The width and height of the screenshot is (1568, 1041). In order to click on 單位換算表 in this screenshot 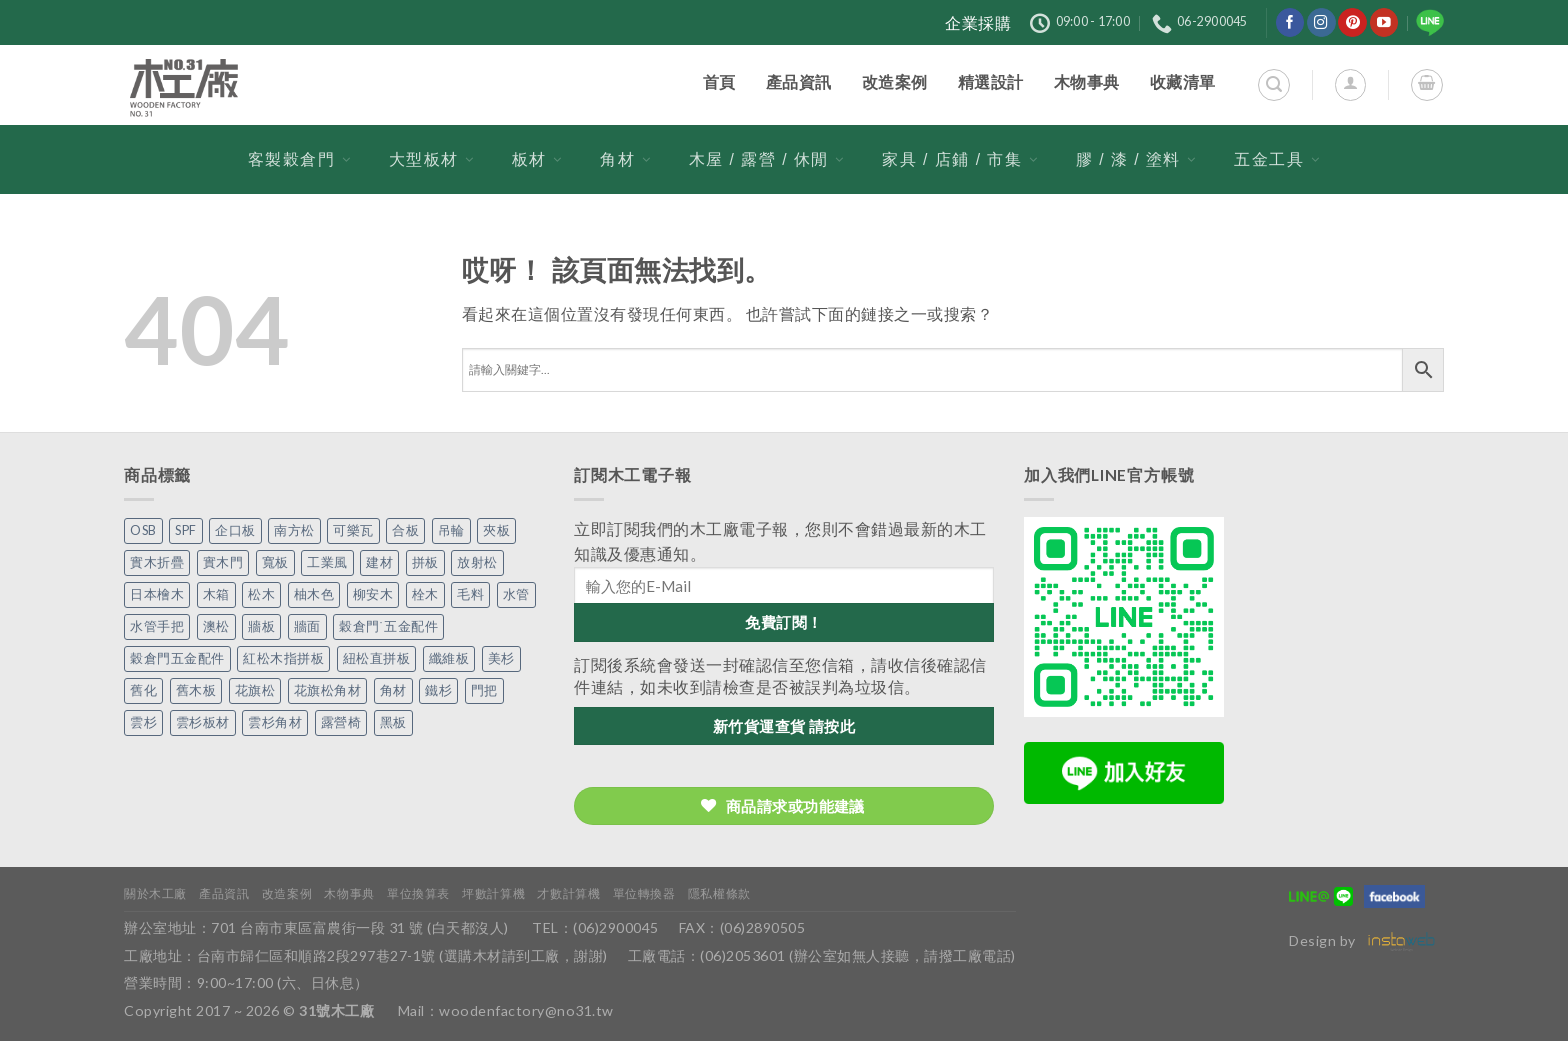, I will do `click(418, 893)`.